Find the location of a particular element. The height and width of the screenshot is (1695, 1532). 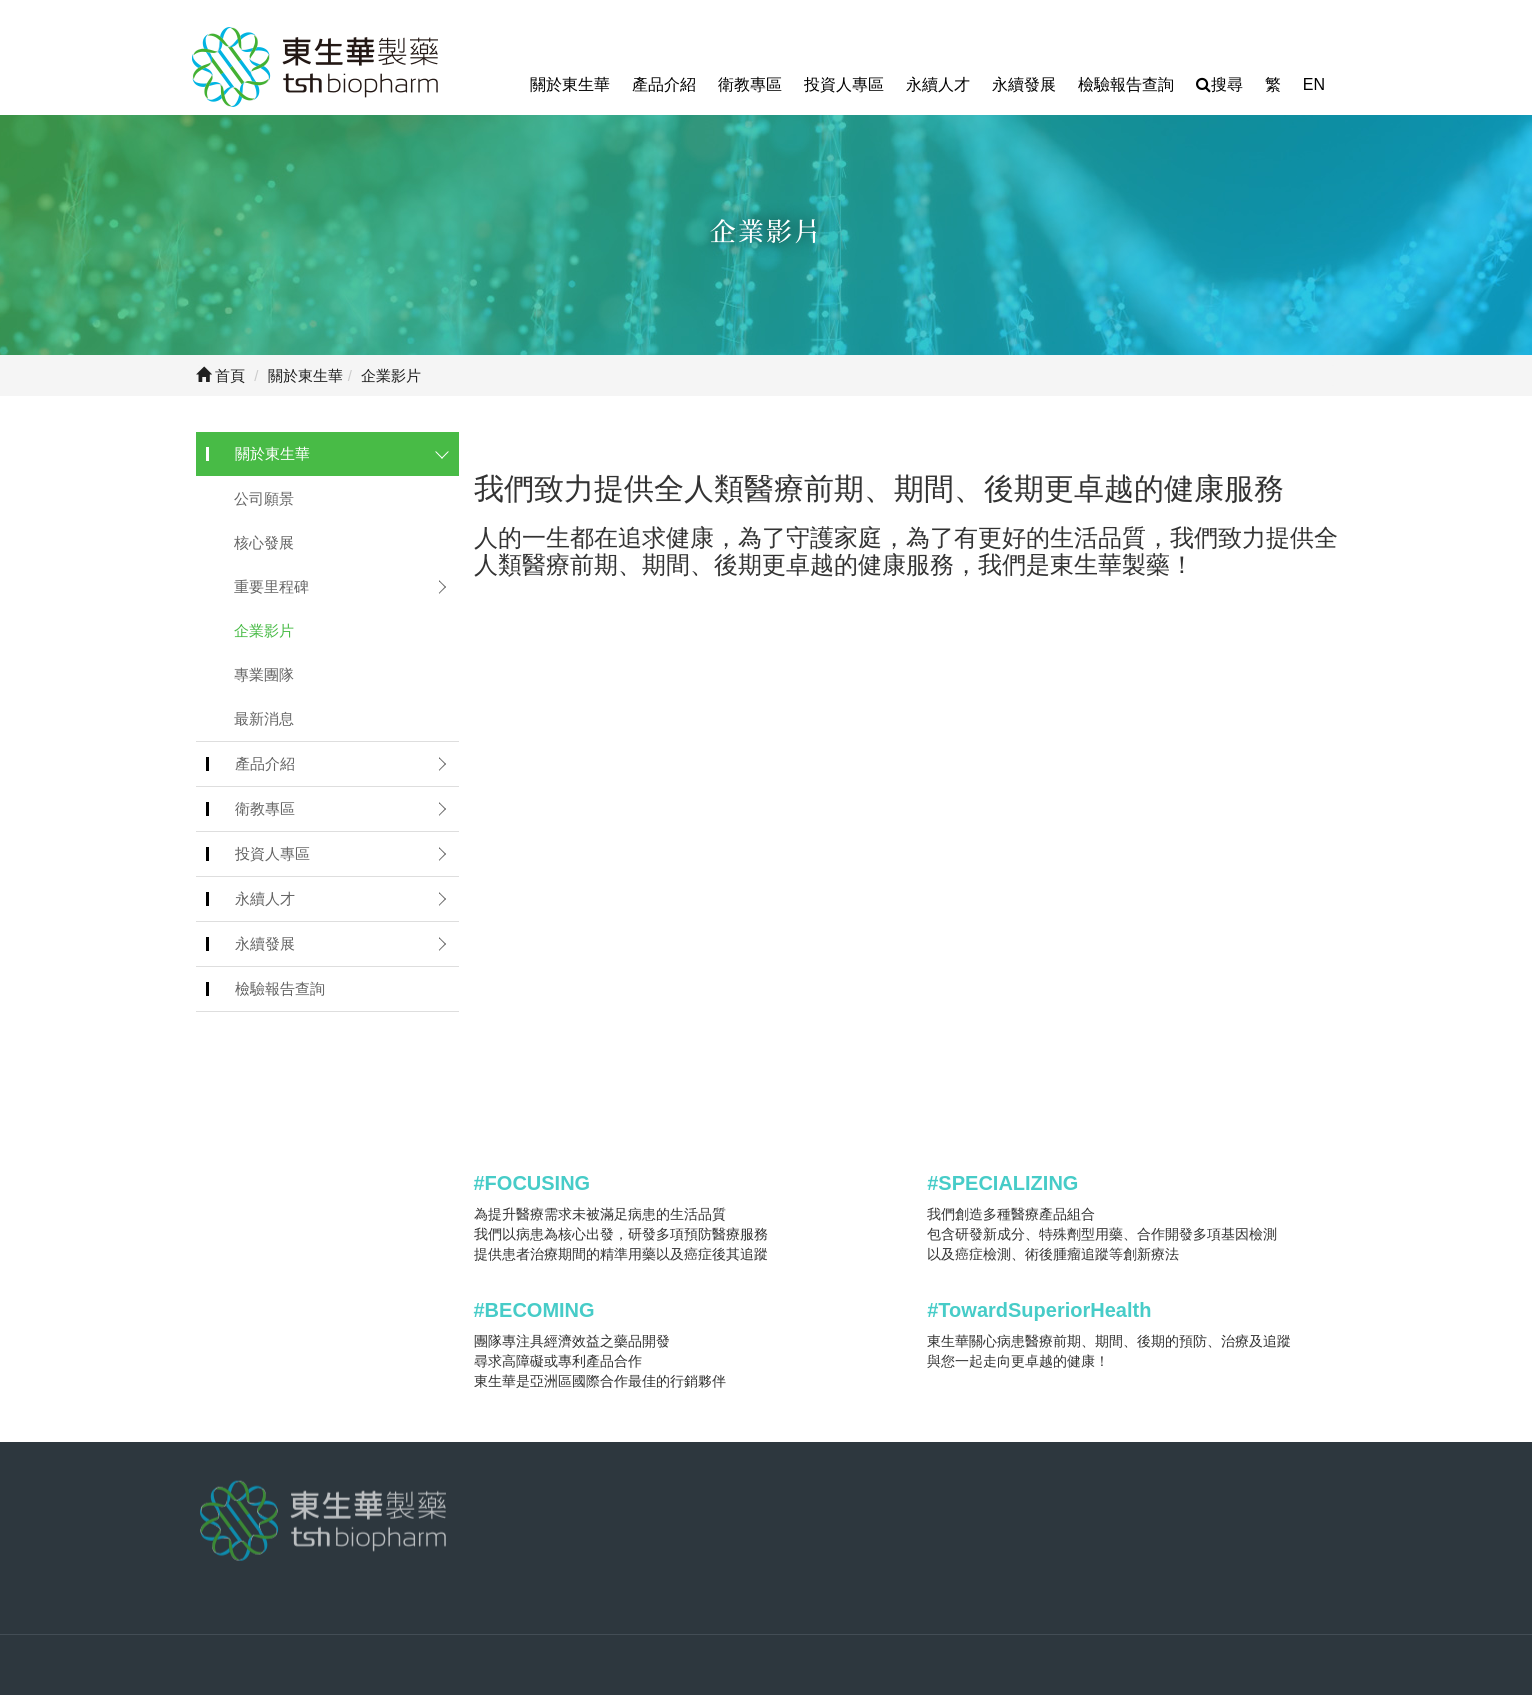

公司願景 is located at coordinates (264, 498).